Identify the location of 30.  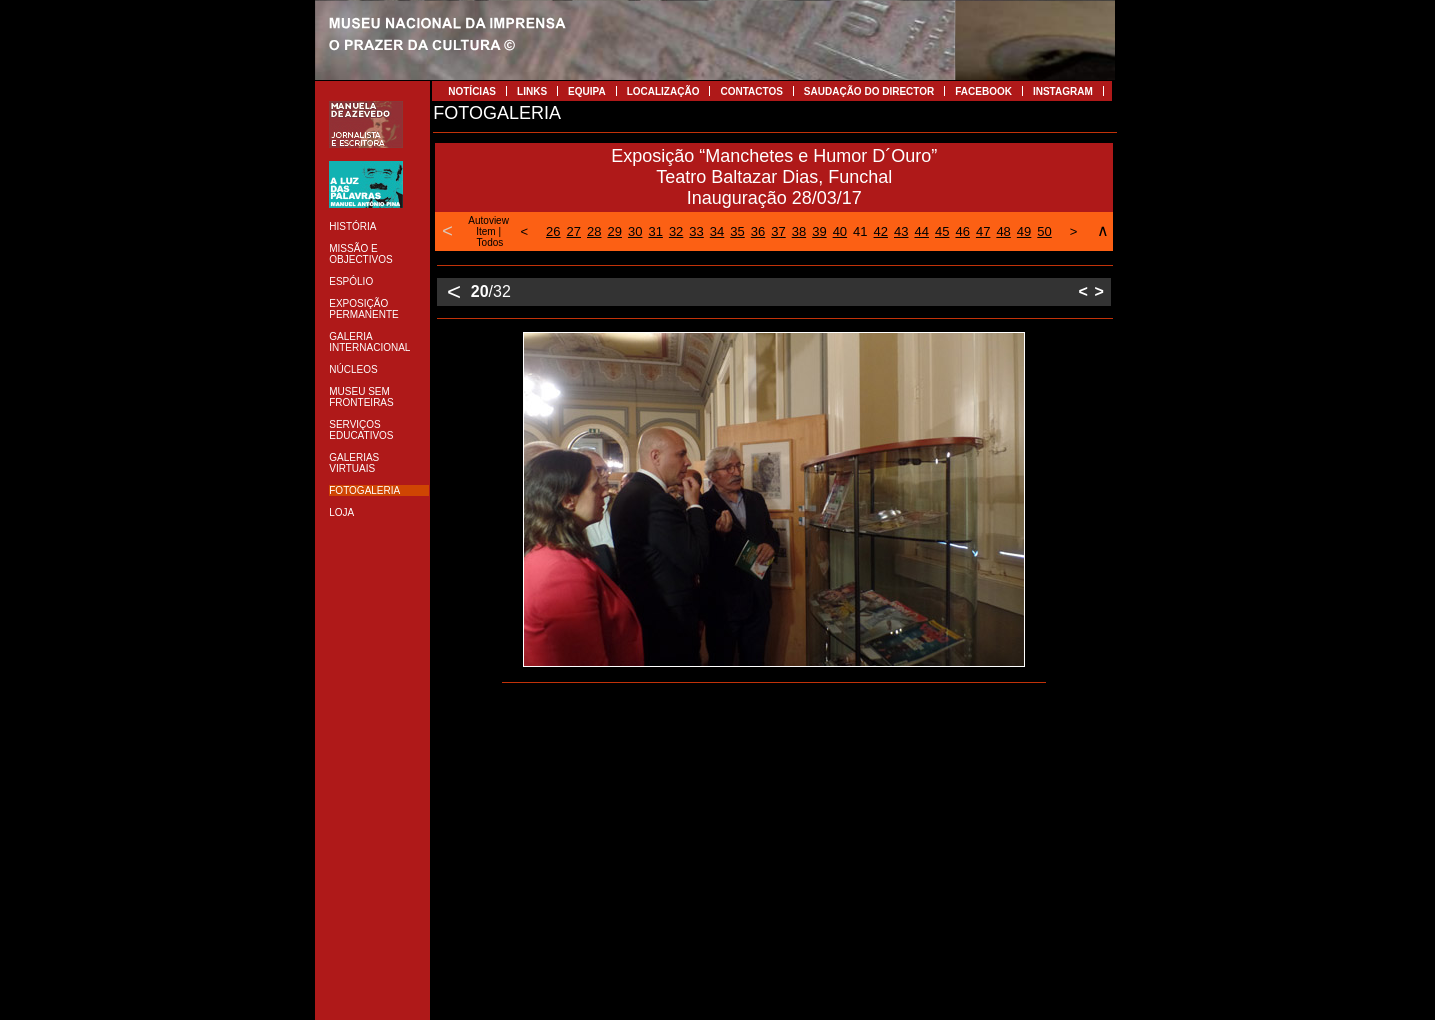
(635, 231).